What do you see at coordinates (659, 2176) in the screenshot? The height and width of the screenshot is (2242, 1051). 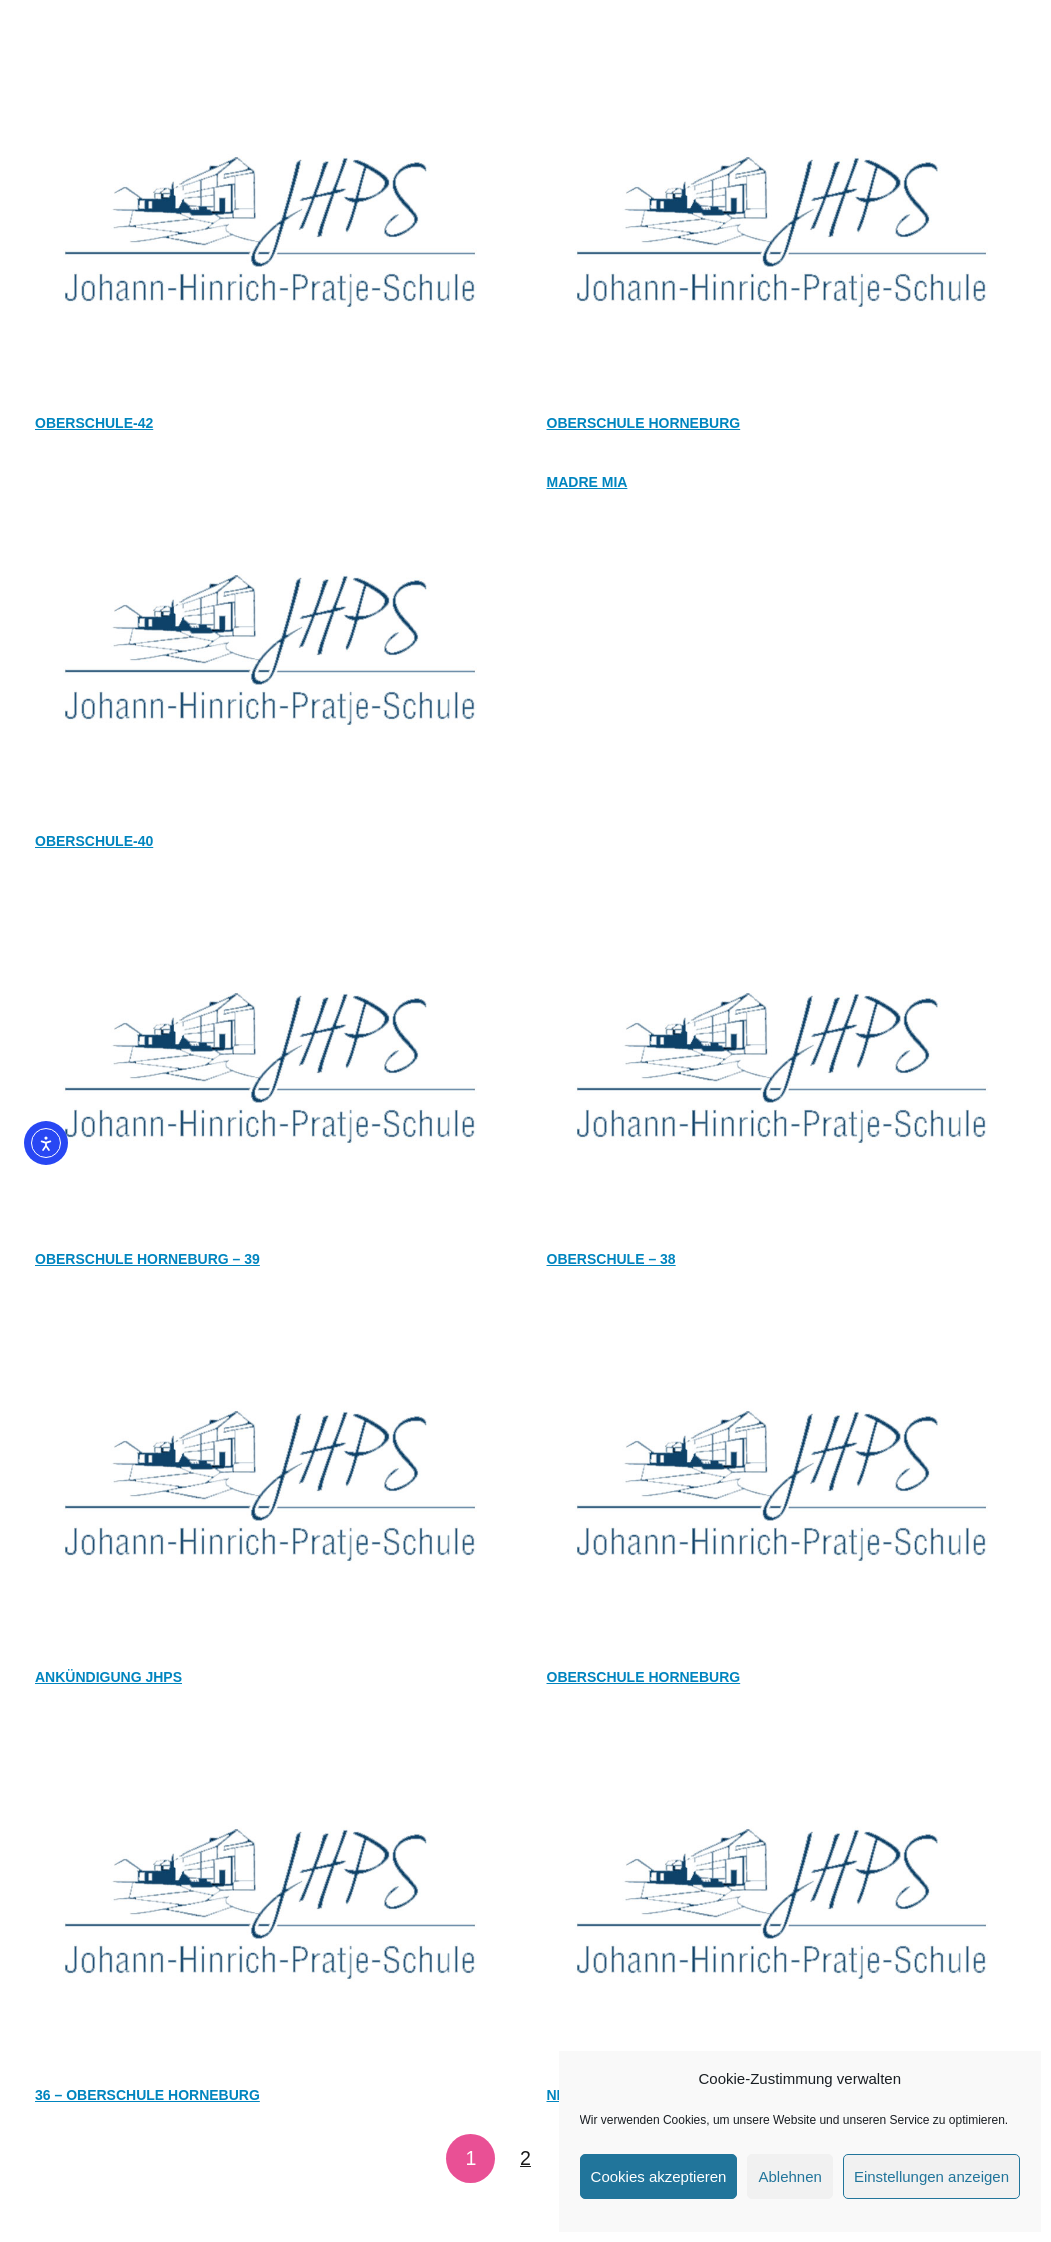 I see `Cookies akzeptieren` at bounding box center [659, 2176].